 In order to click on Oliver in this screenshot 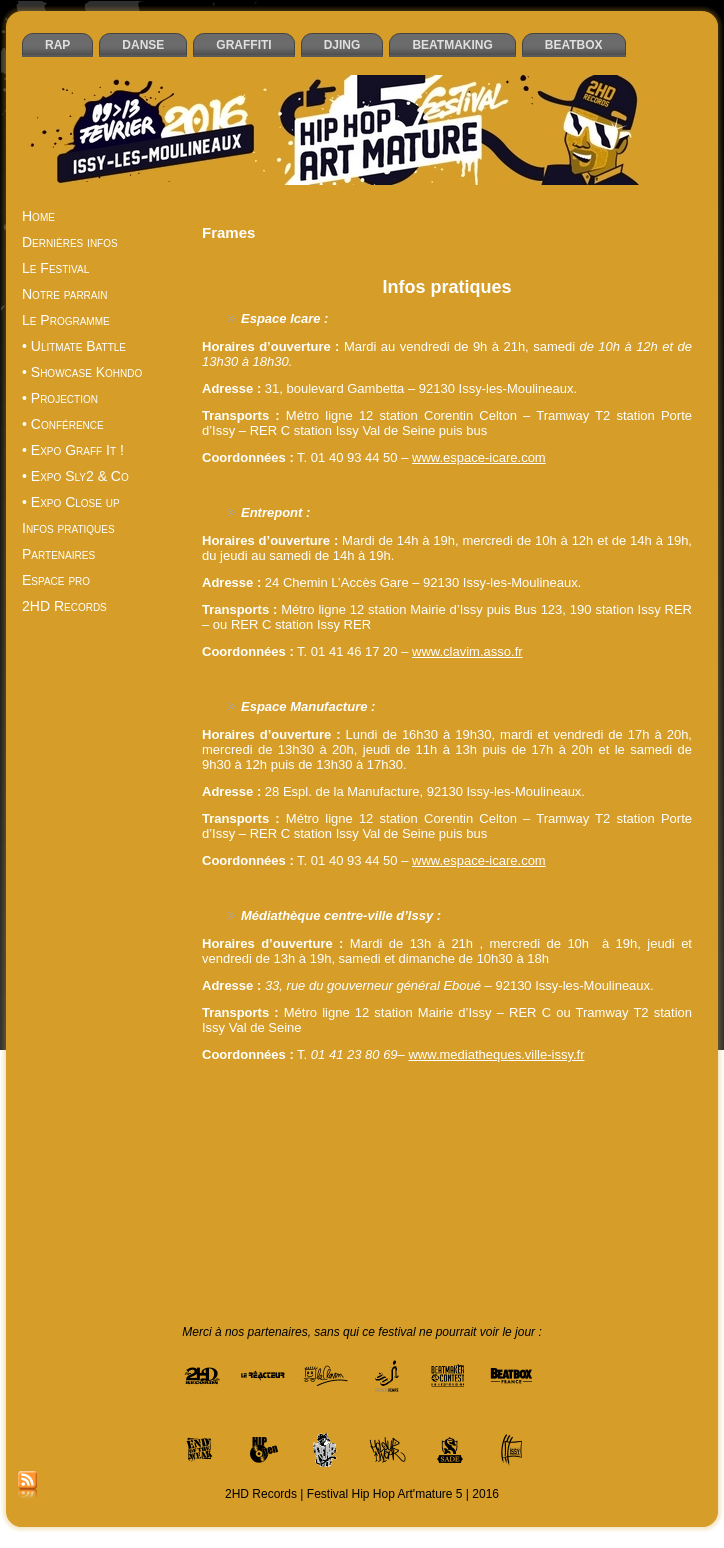, I will do `click(635, 1207)`.